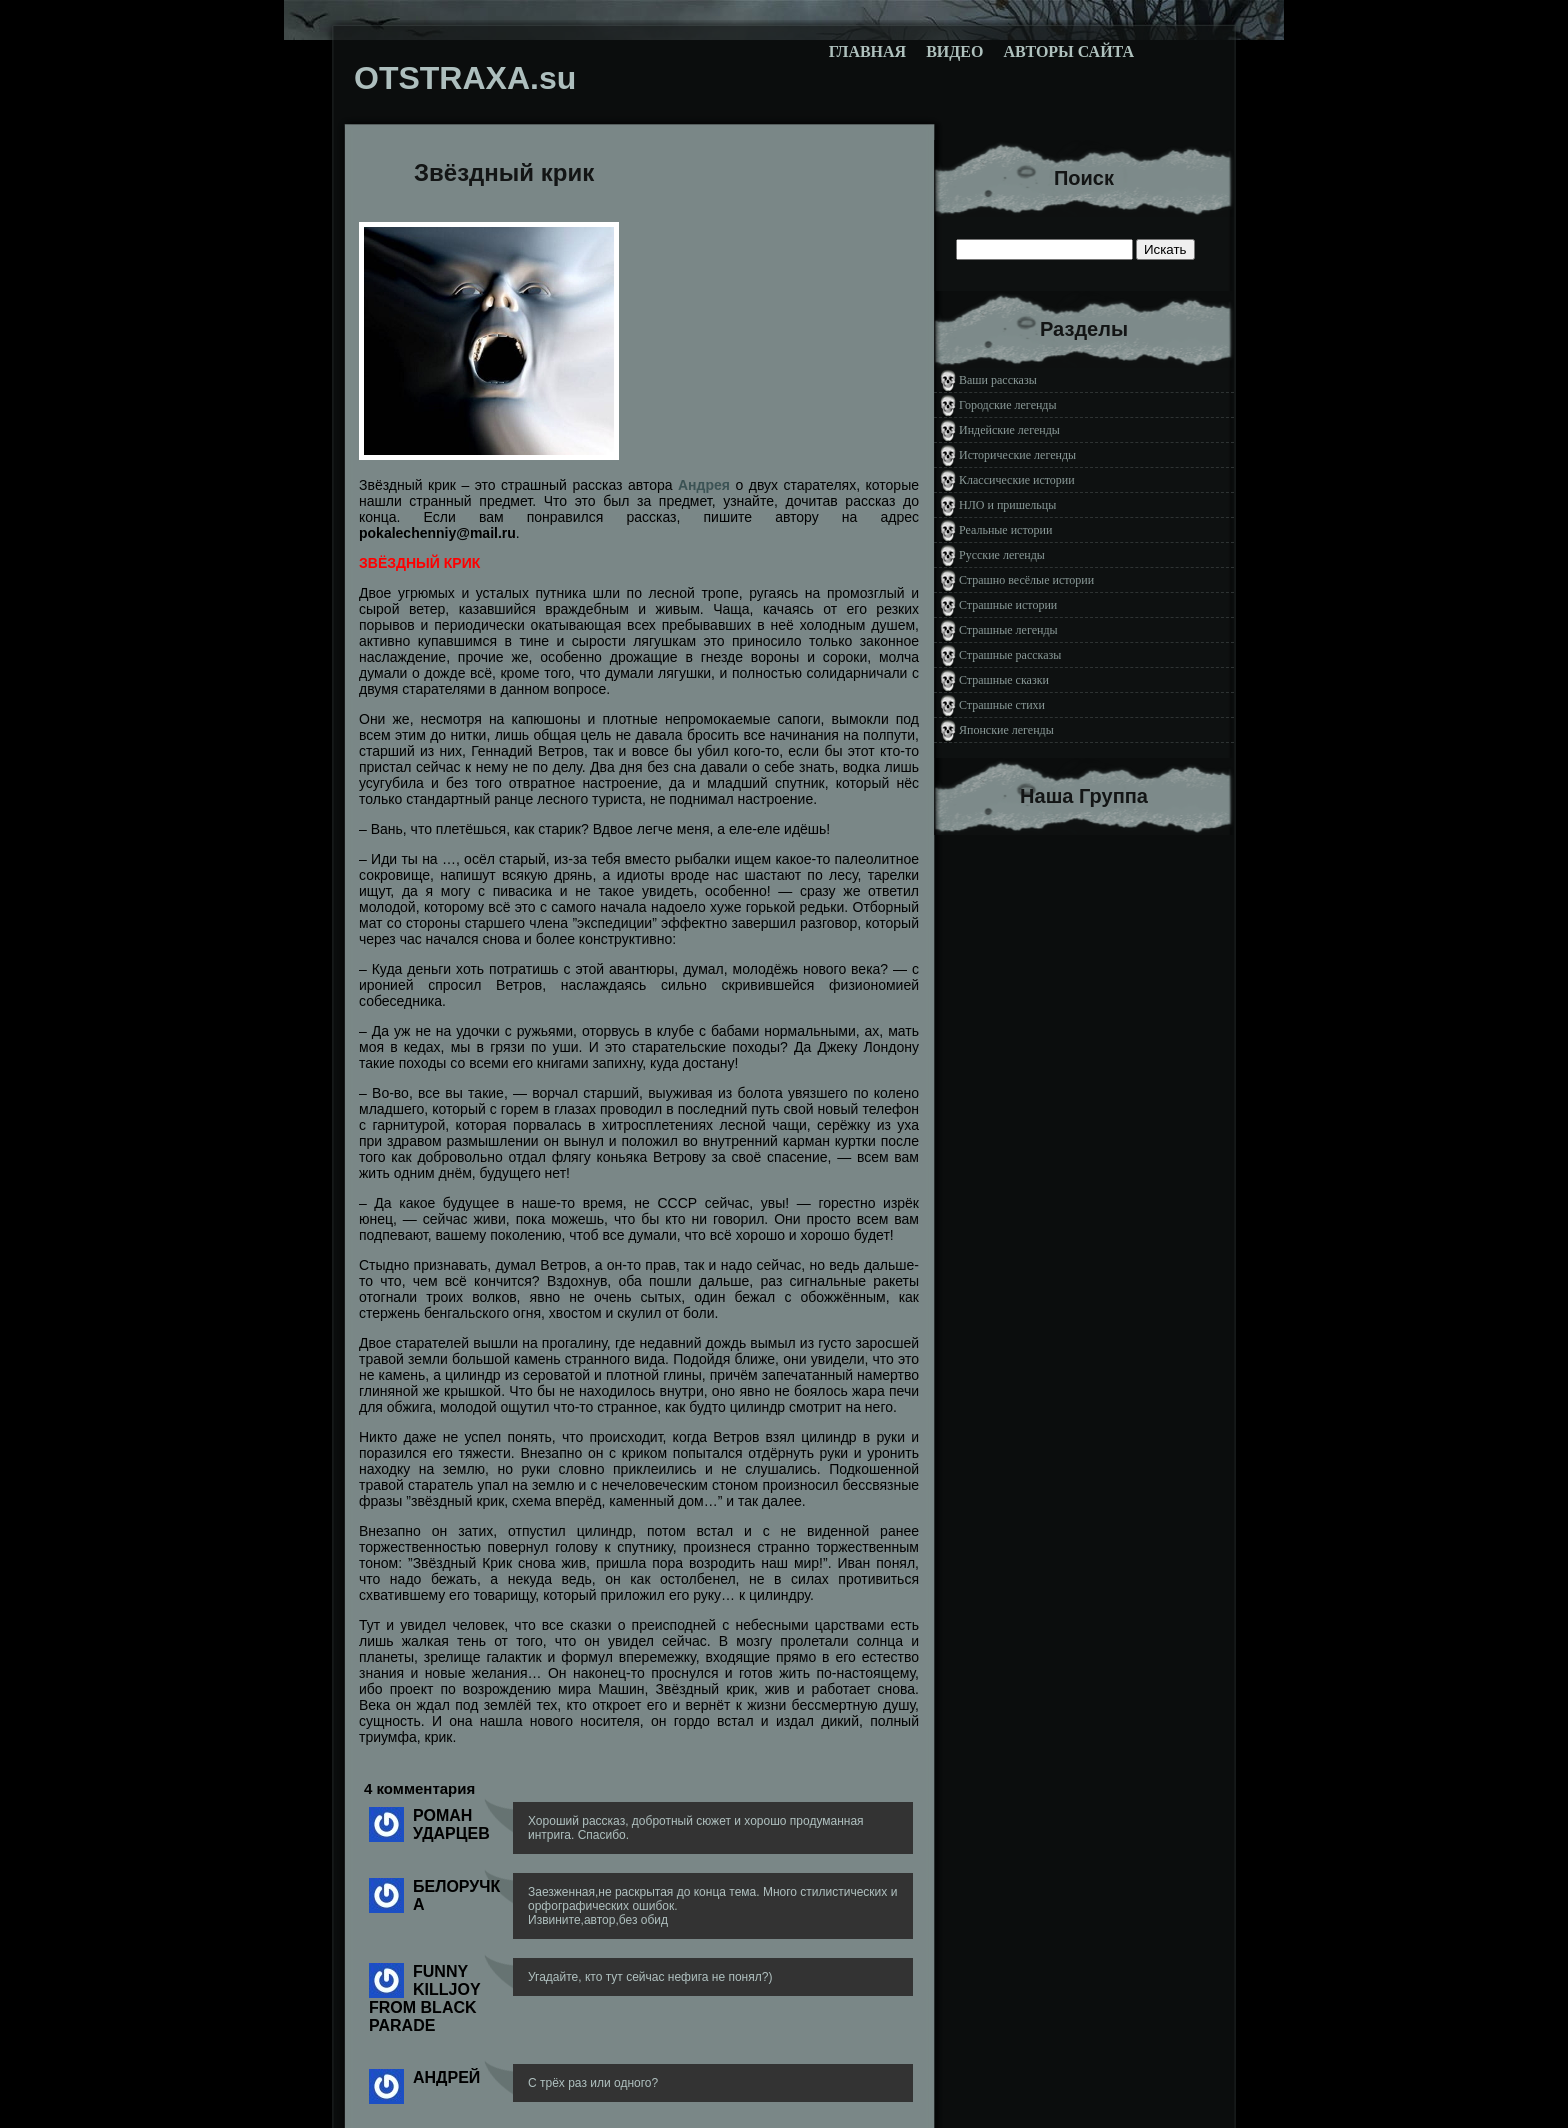 The width and height of the screenshot is (1568, 2128). I want to click on Страшно весёлые истории, so click(1026, 580).